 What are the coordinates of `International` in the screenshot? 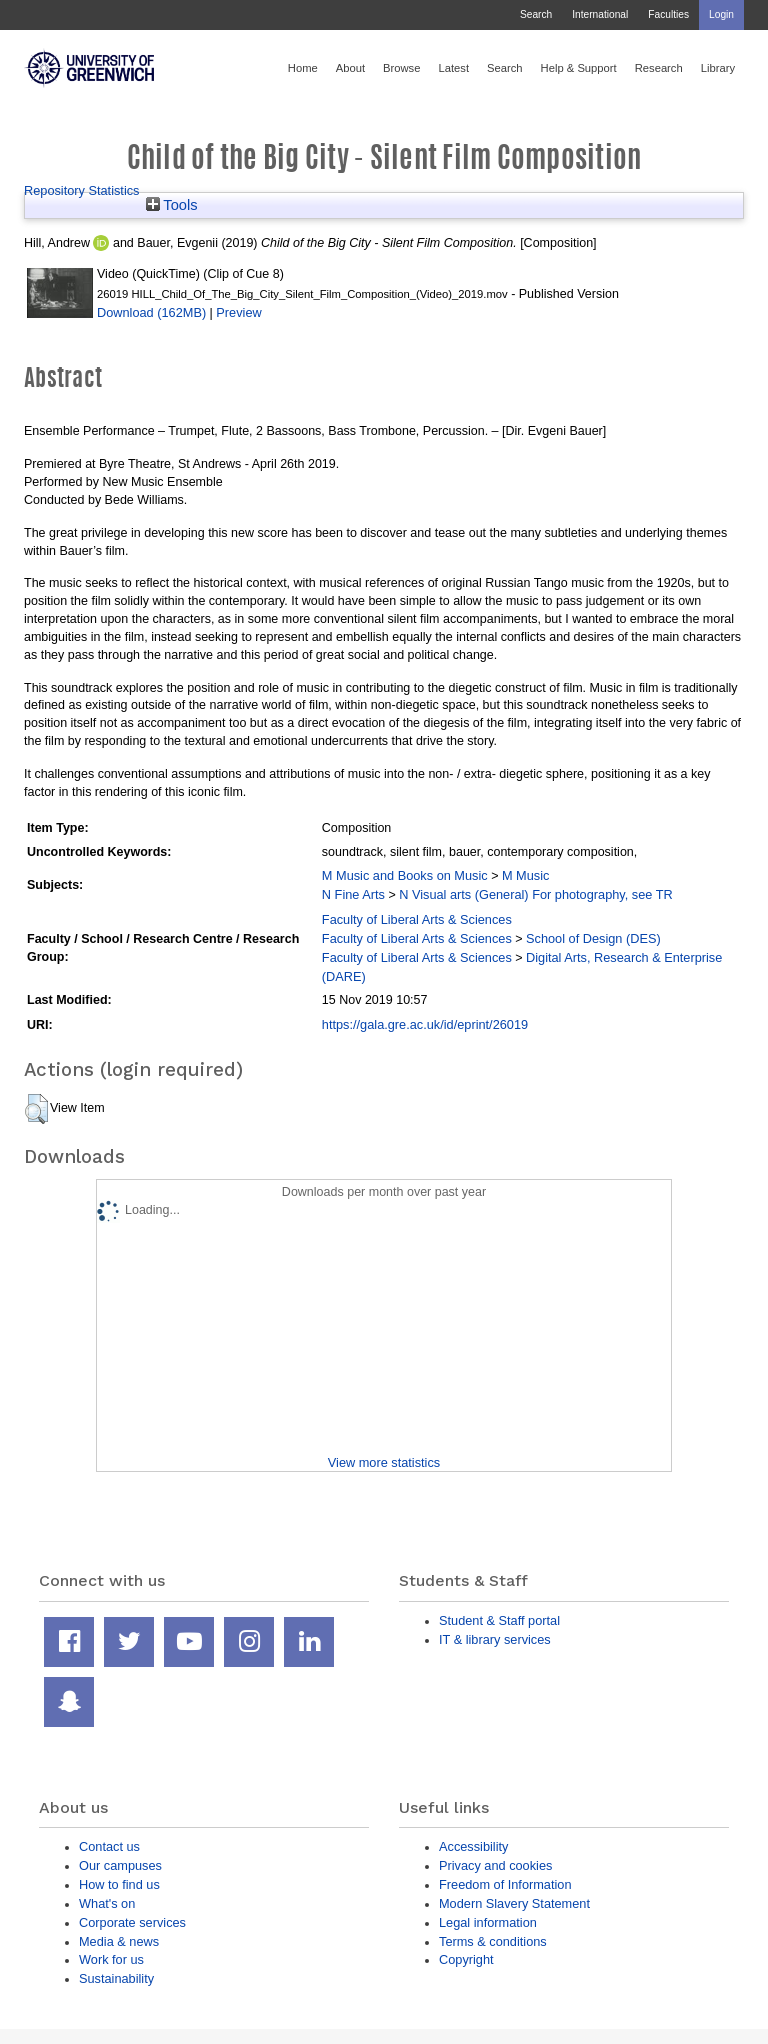 It's located at (600, 14).